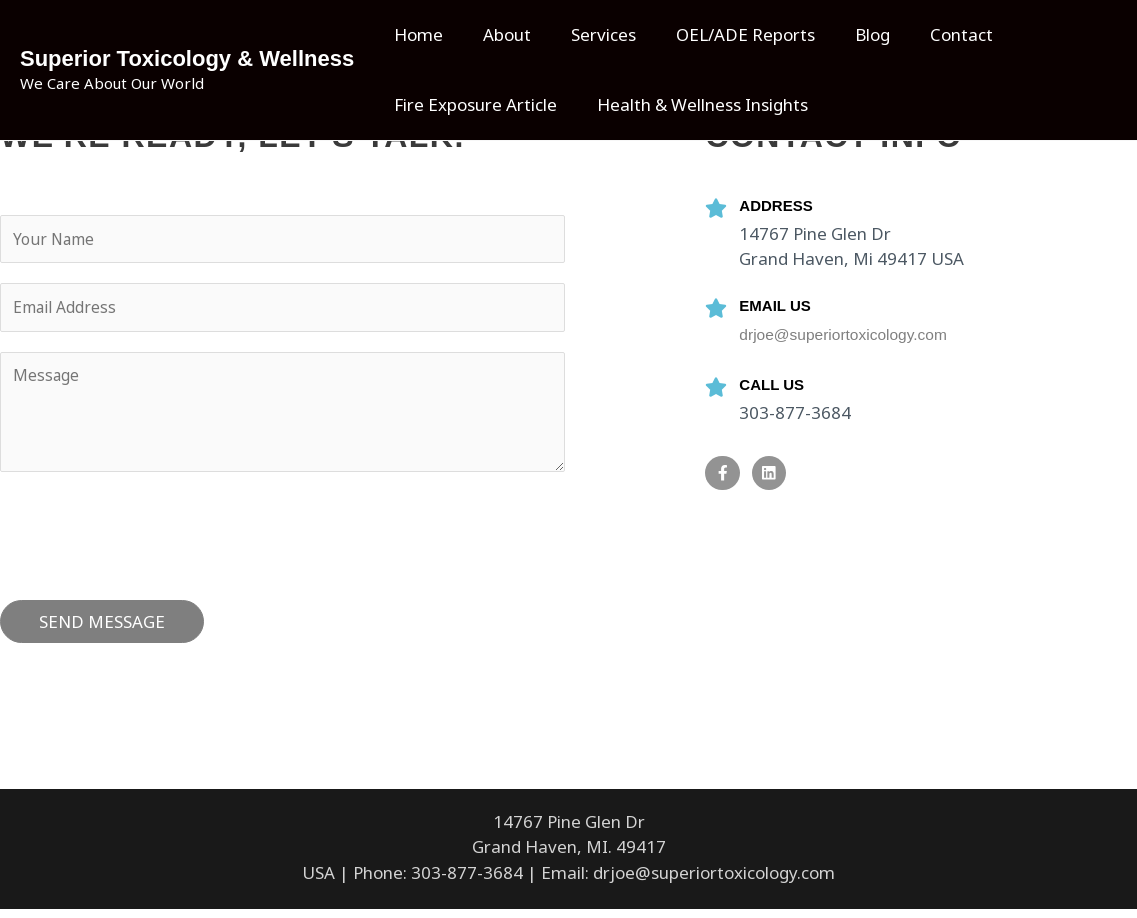 This screenshot has height=918, width=1137. What do you see at coordinates (845, 34) in the screenshot?
I see `Blog` at bounding box center [845, 34].